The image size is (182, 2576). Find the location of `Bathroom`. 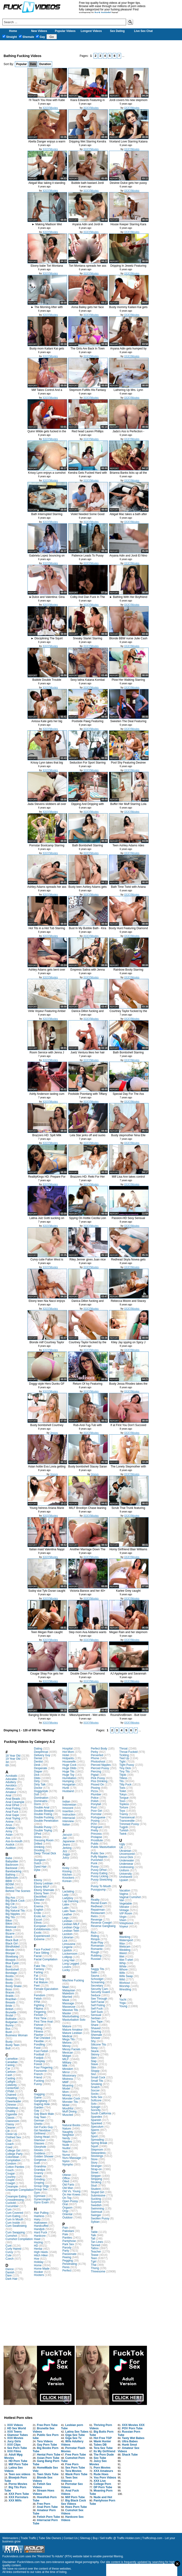

Bathroom is located at coordinates (11, 1877).